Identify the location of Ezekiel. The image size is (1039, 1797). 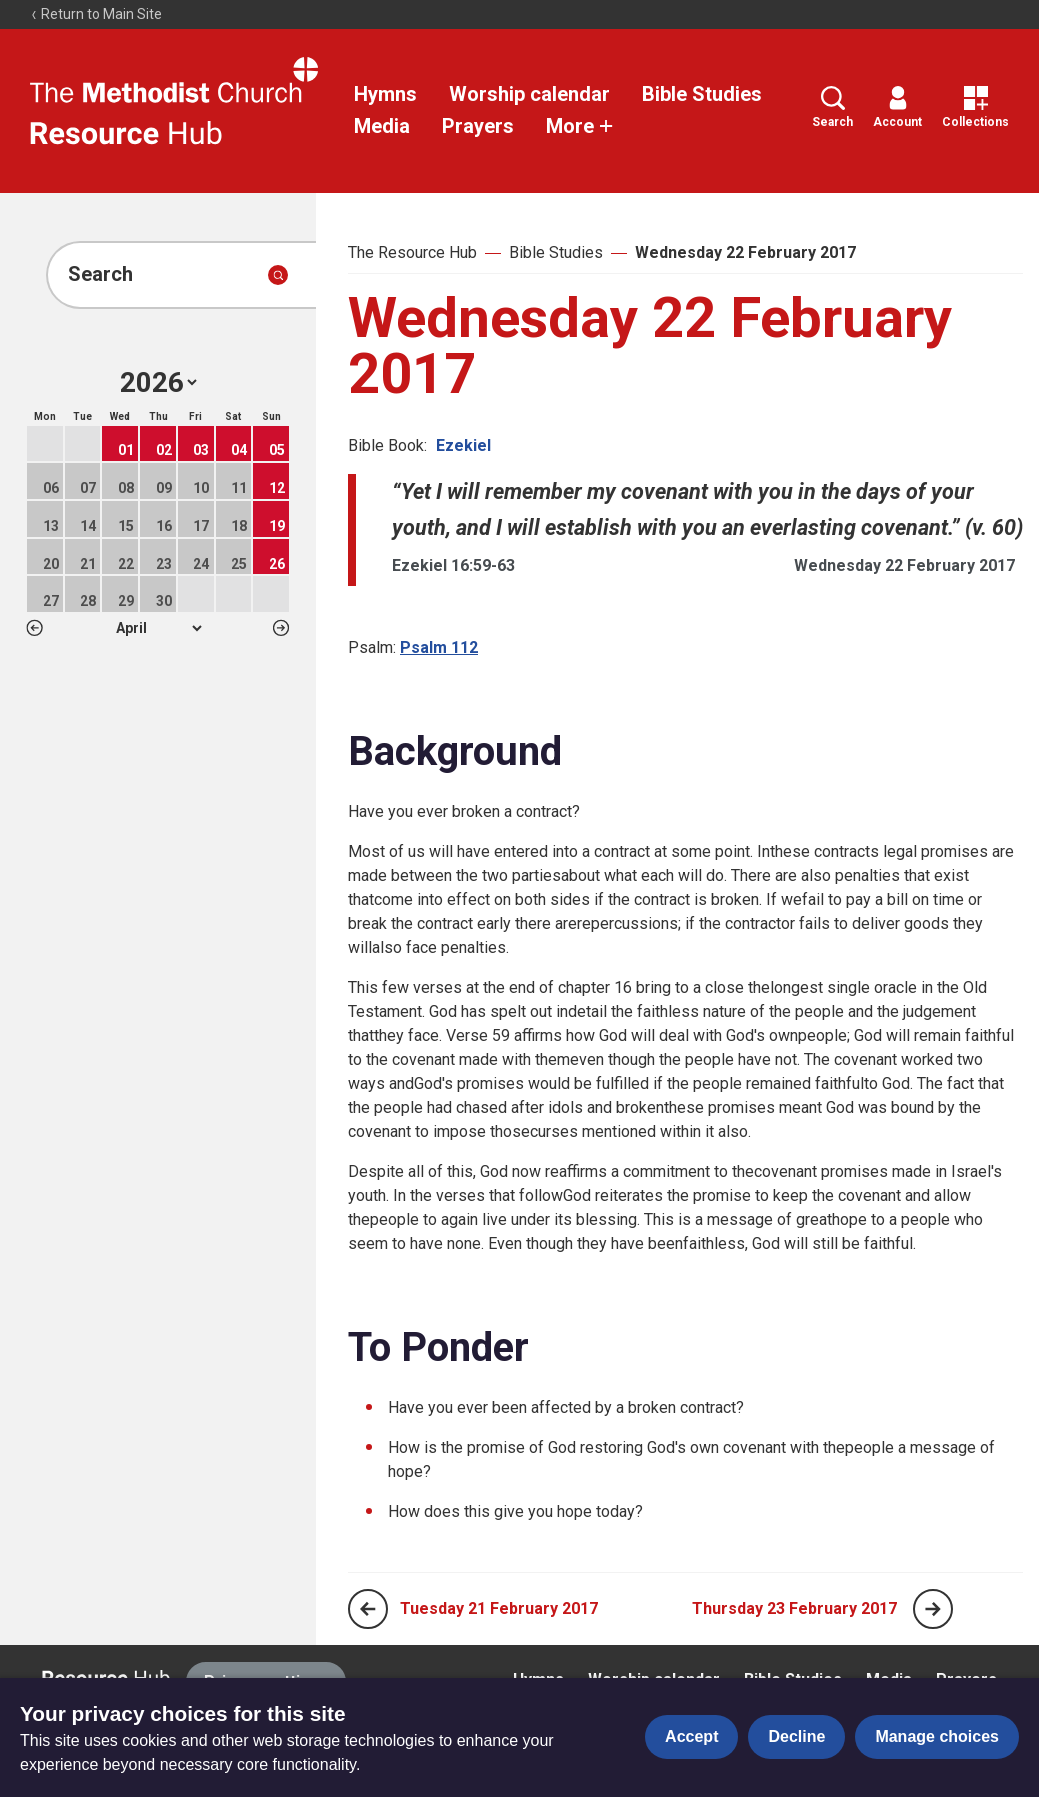
(463, 445).